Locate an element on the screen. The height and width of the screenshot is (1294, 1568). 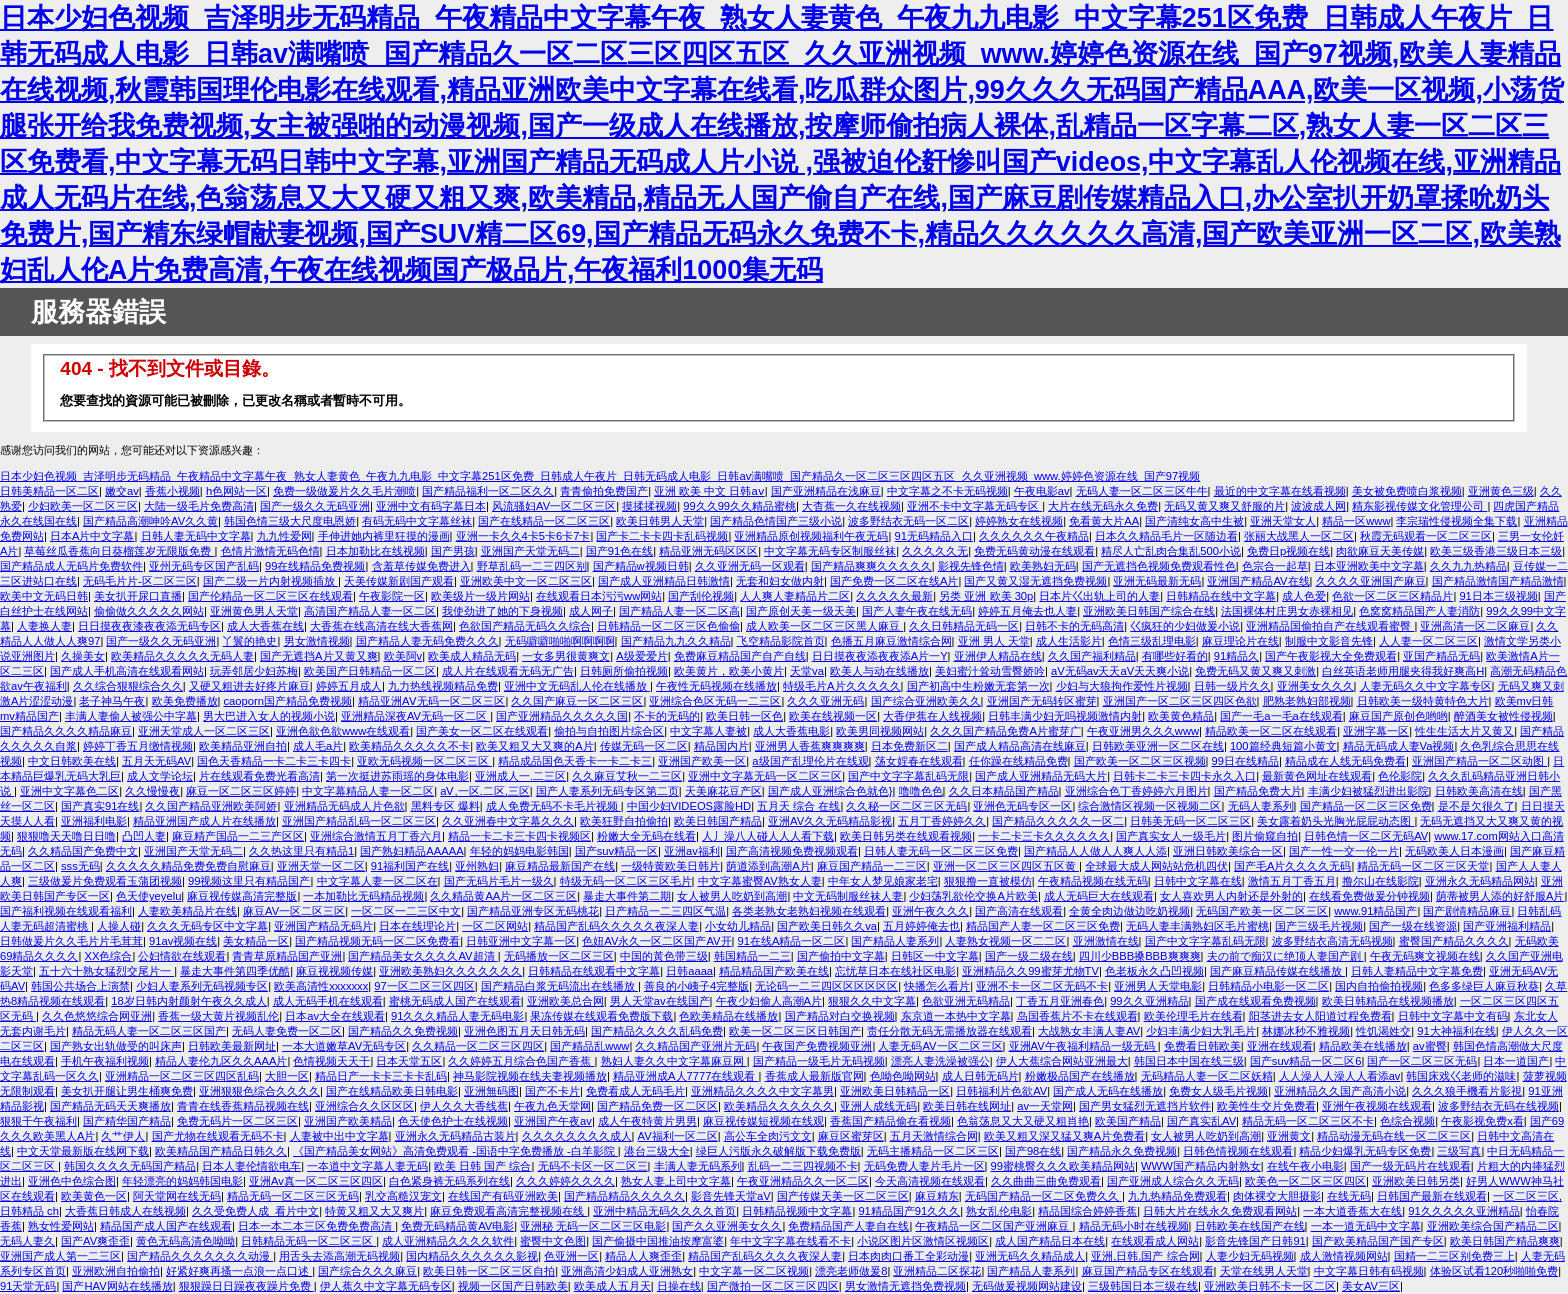
《国产精品美女网站》高清免费观看 -国语中字免费播放 -白羊影院 is located at coordinates (455, 1151).